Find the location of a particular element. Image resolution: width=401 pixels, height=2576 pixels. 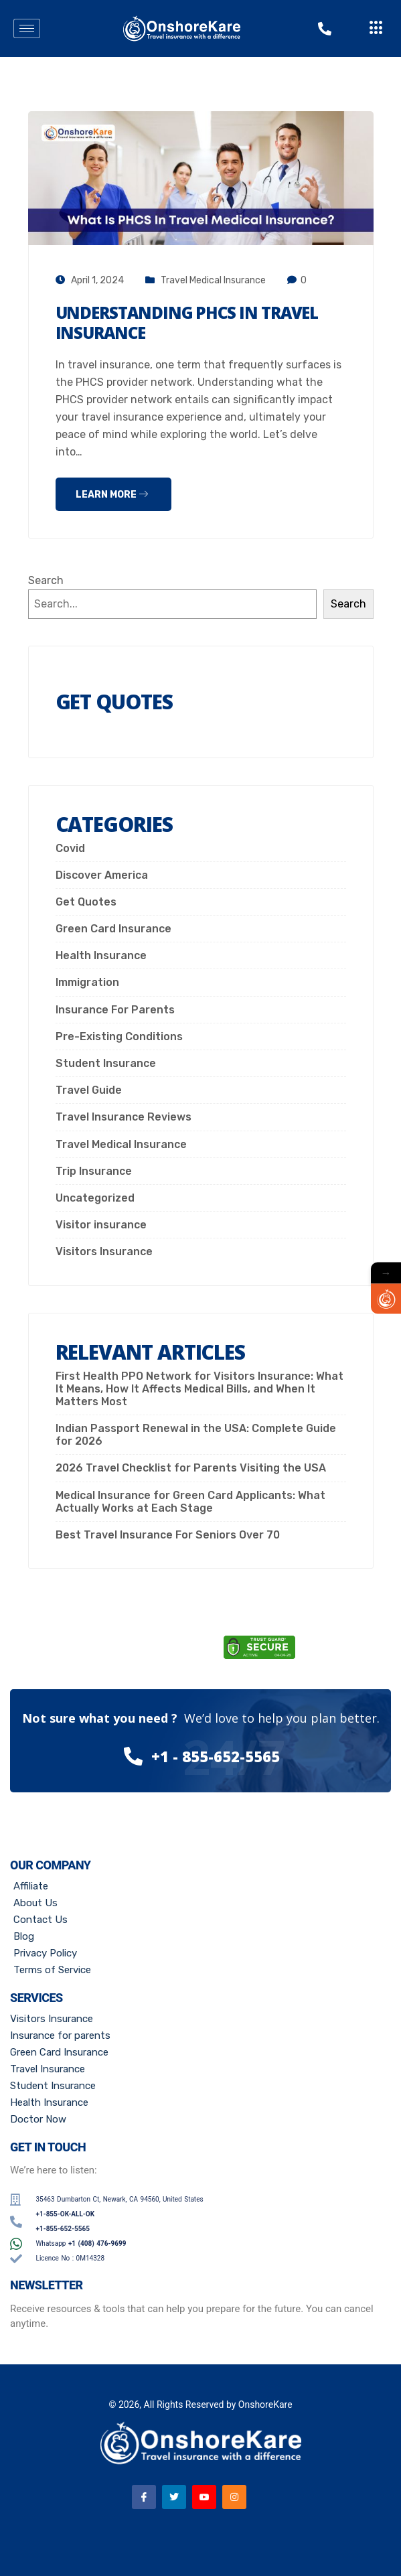

Student Insurance is located at coordinates (106, 1063).